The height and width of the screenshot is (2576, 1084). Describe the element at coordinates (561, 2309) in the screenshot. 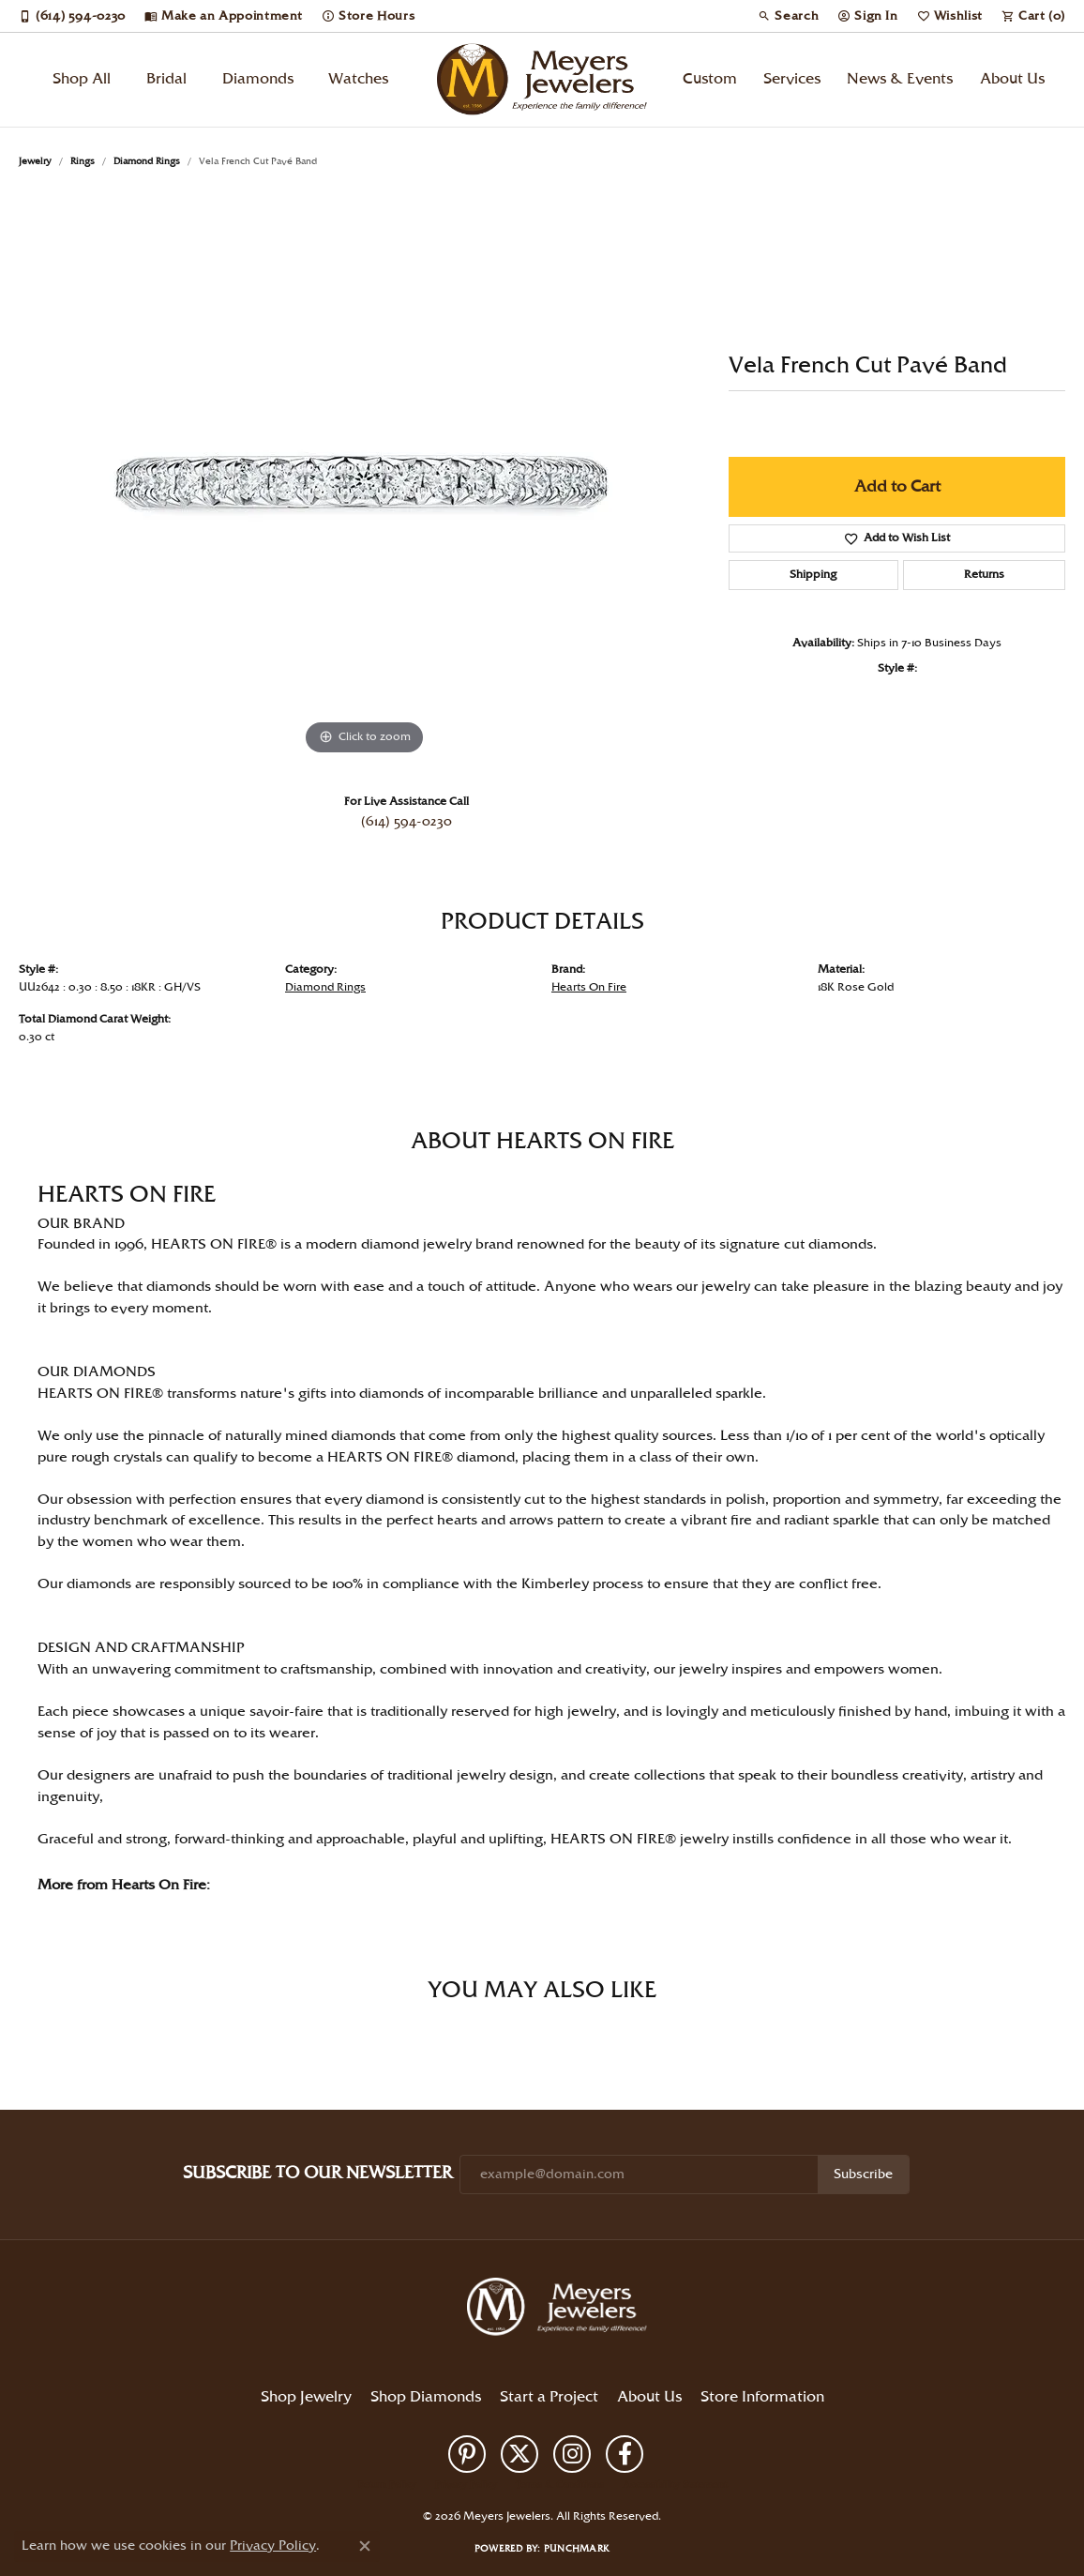

I see `[Meyers Jewelers - Go to homepage]` at that location.